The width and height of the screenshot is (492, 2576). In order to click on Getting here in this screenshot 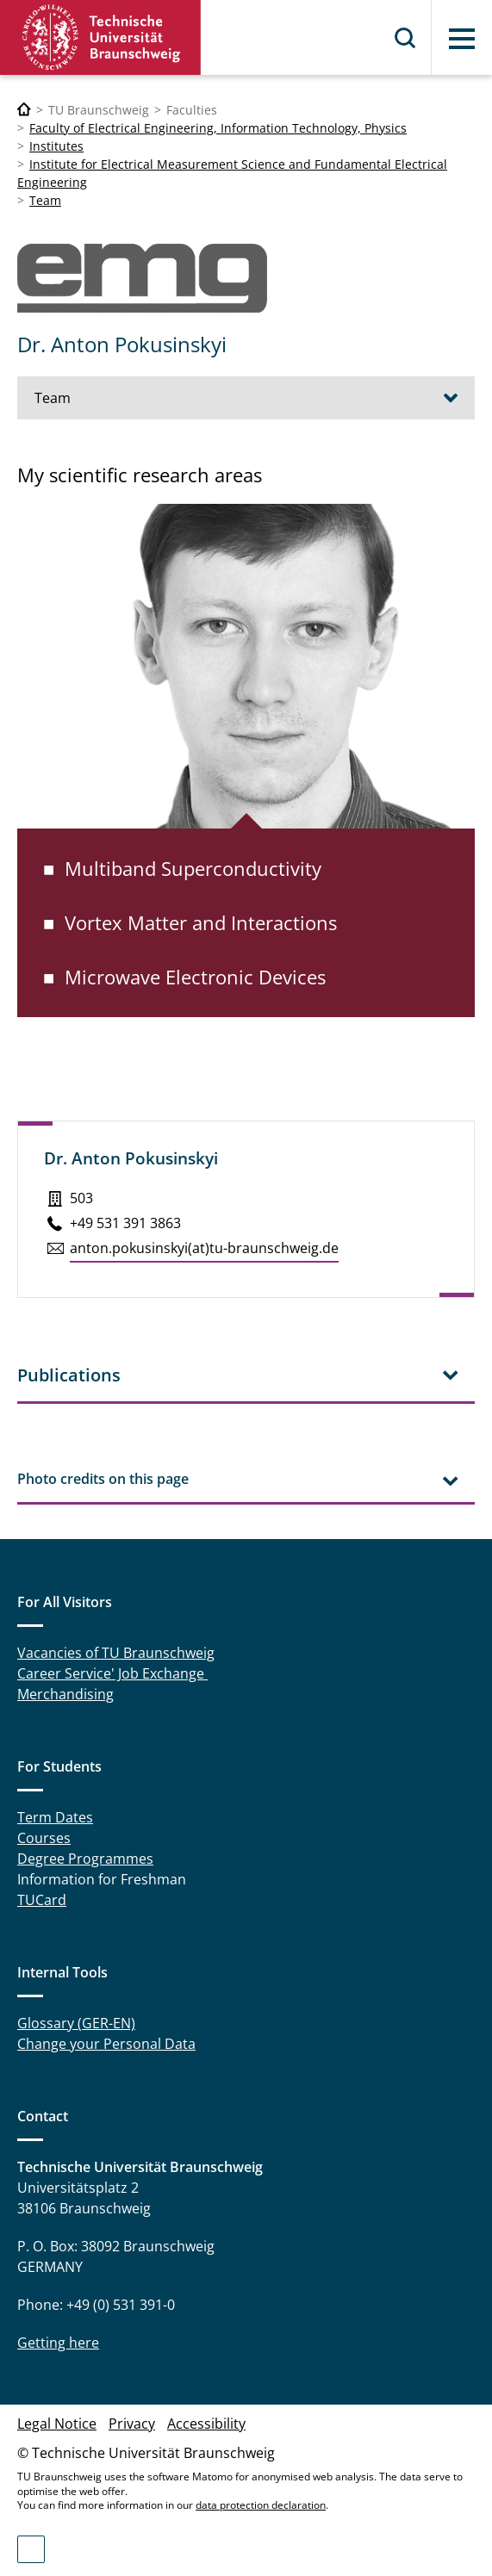, I will do `click(58, 2342)`.